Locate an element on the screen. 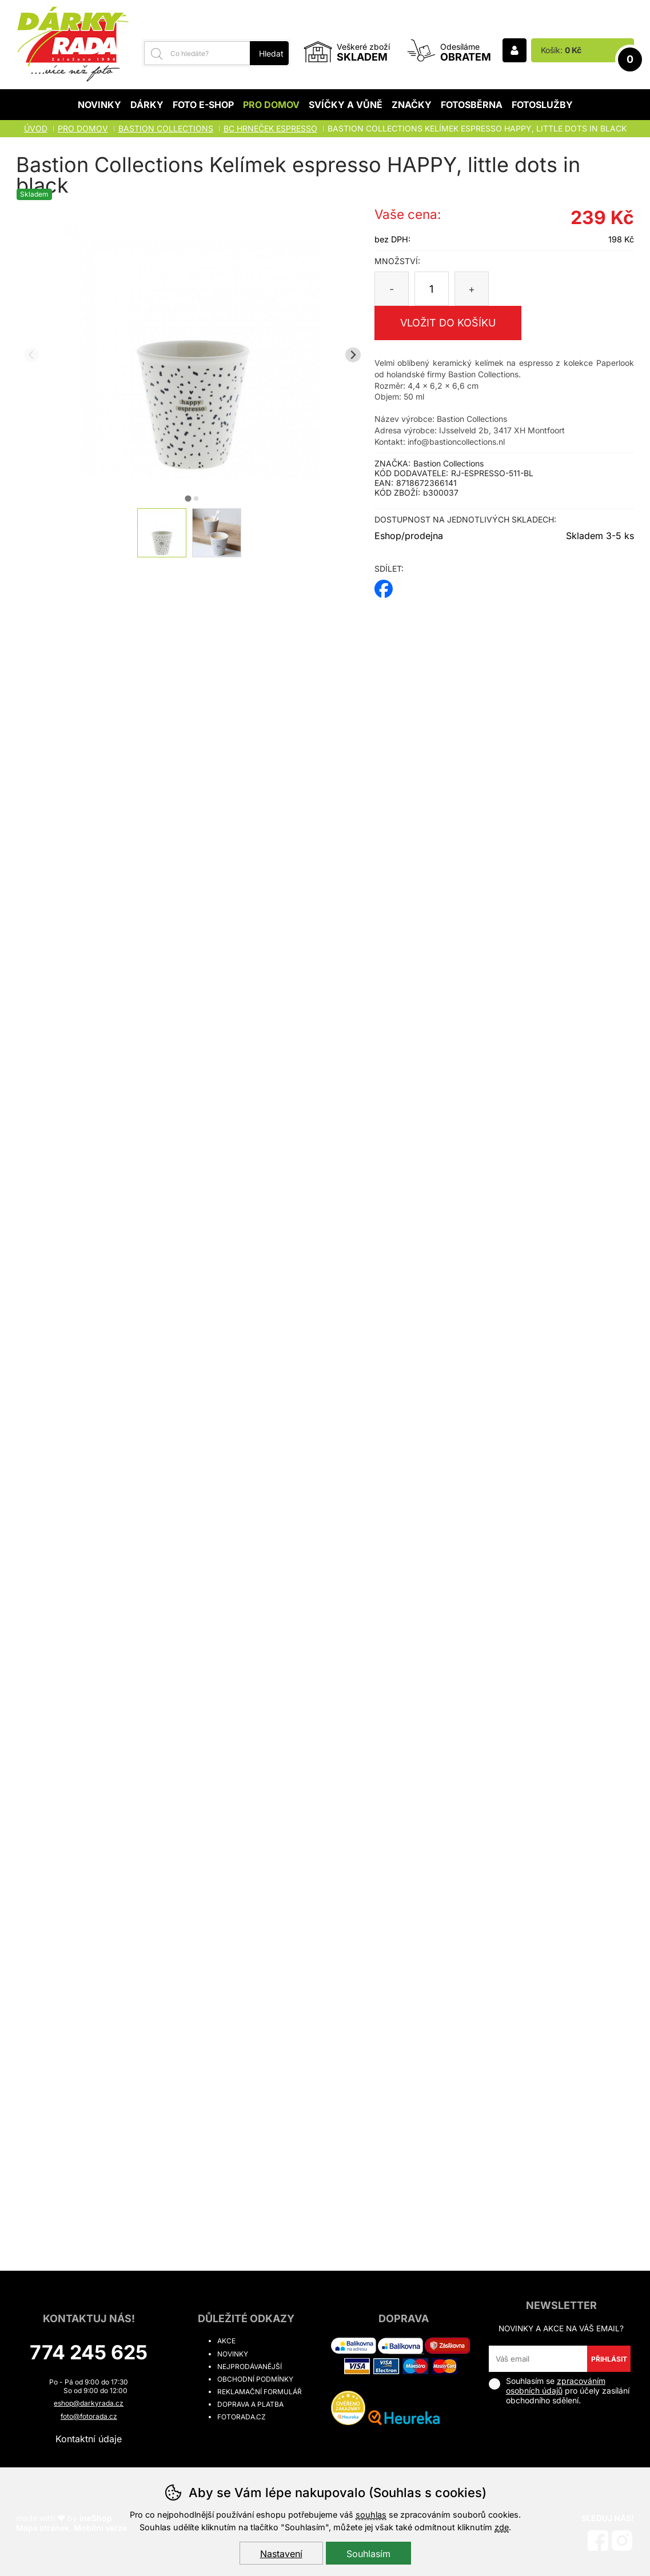 The height and width of the screenshot is (2576, 650). Fotosběrna is located at coordinates (472, 104).